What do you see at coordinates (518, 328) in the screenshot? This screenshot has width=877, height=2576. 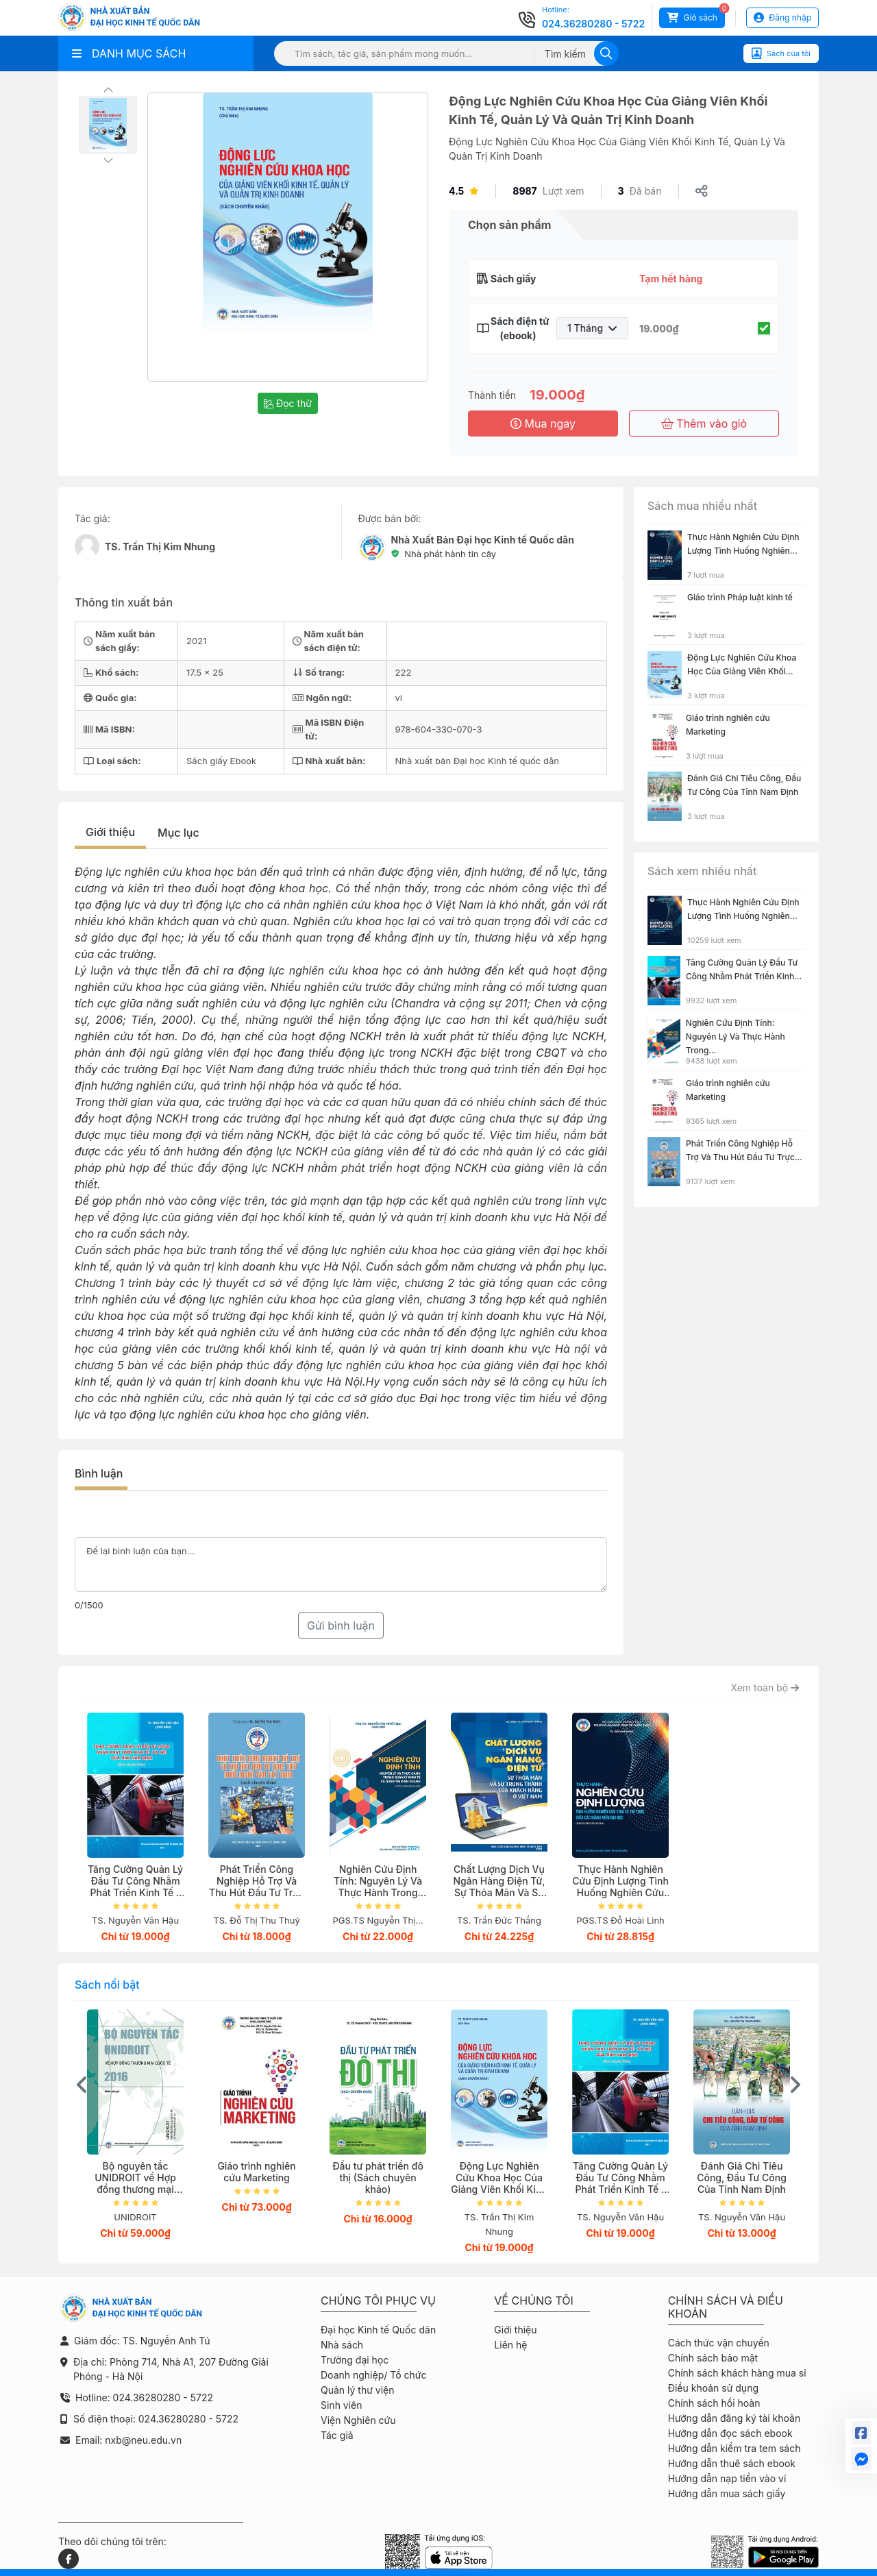 I see `Sách điện tử (ebook)` at bounding box center [518, 328].